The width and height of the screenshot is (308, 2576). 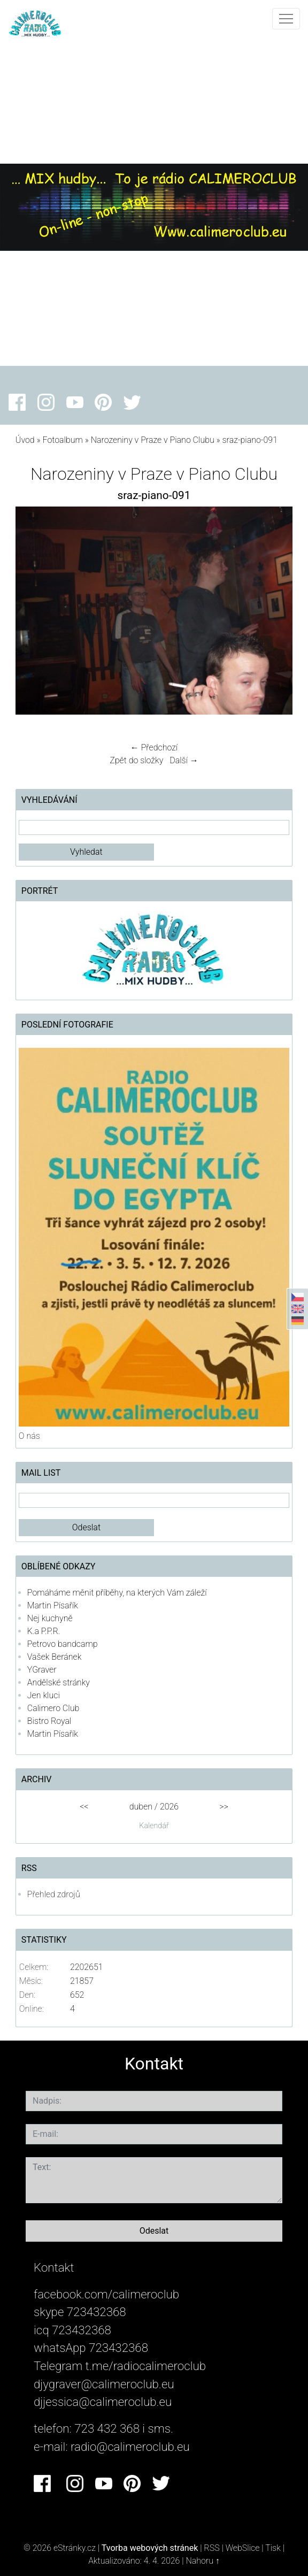 What do you see at coordinates (53, 1708) in the screenshot?
I see `Calimero Club` at bounding box center [53, 1708].